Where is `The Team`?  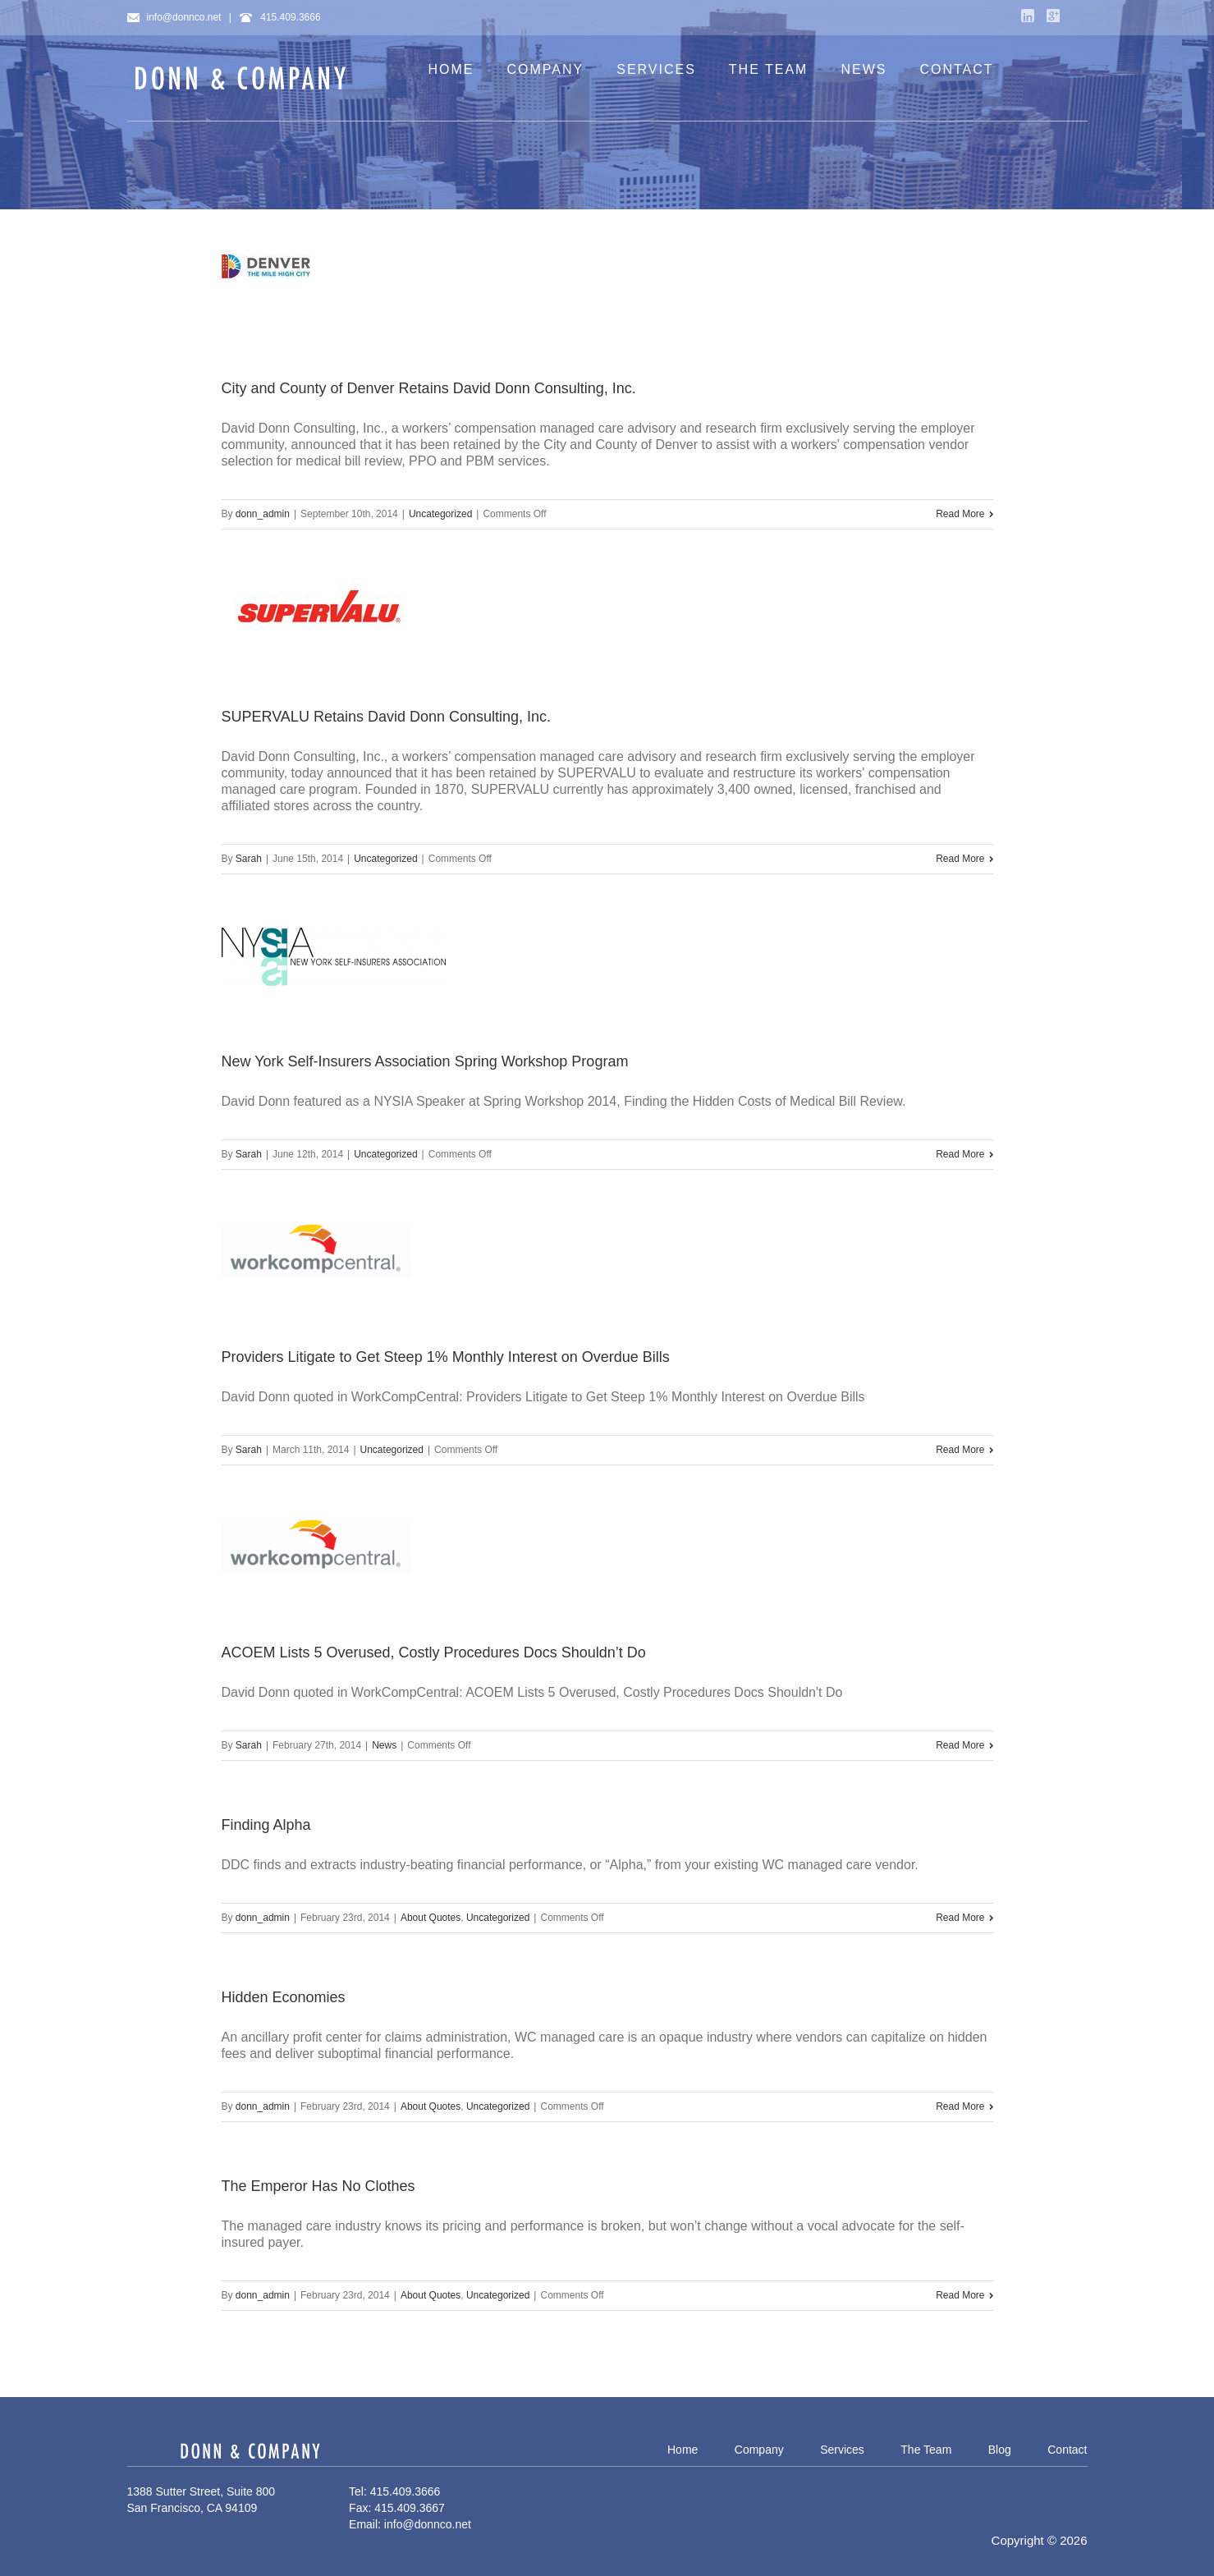
The Team is located at coordinates (925, 2449).